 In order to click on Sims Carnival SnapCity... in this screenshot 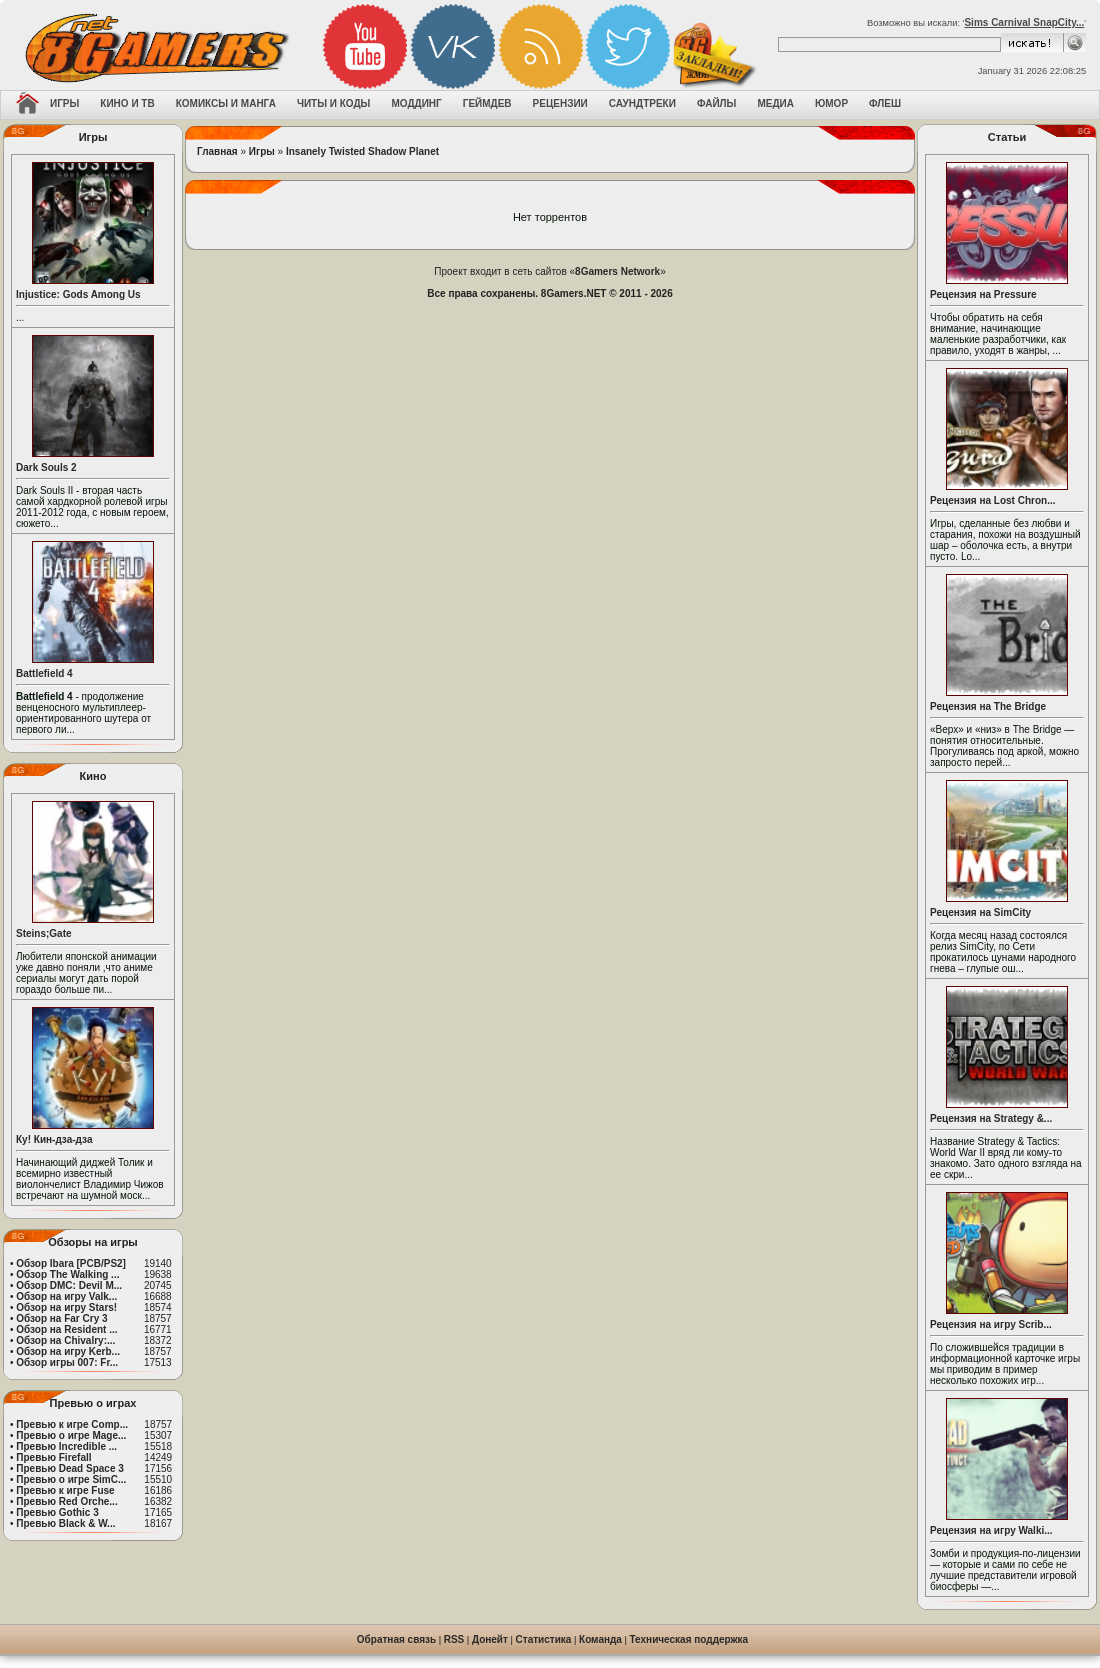, I will do `click(1024, 22)`.